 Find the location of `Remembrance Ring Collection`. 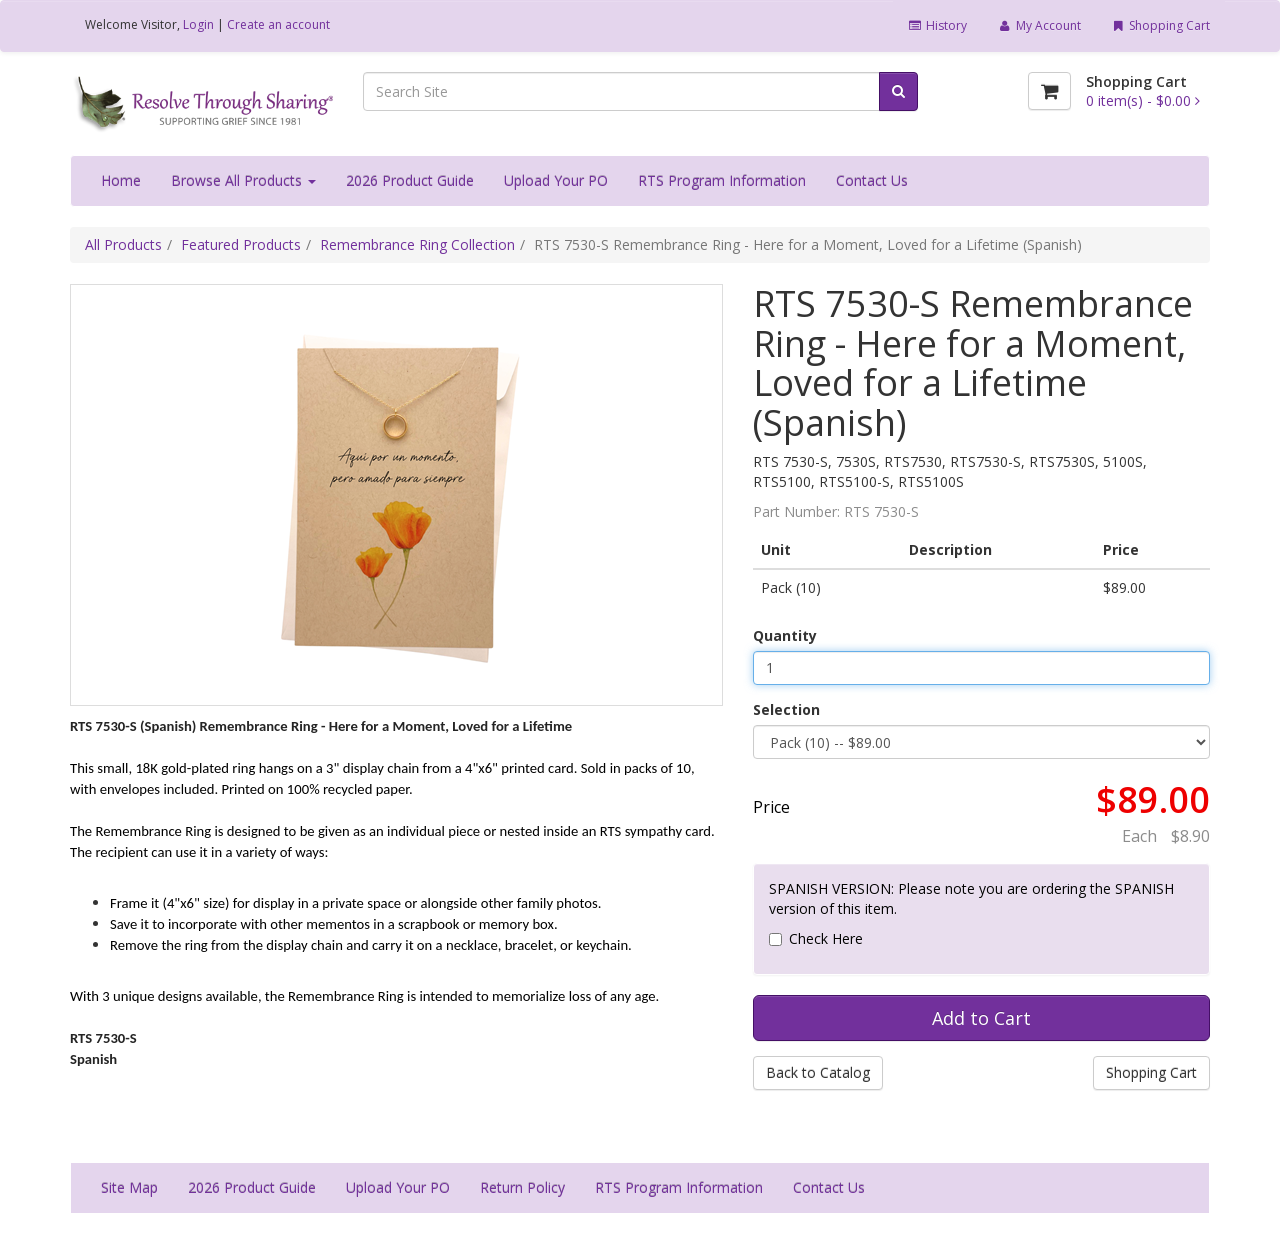

Remembrance Ring Collection is located at coordinates (417, 244).